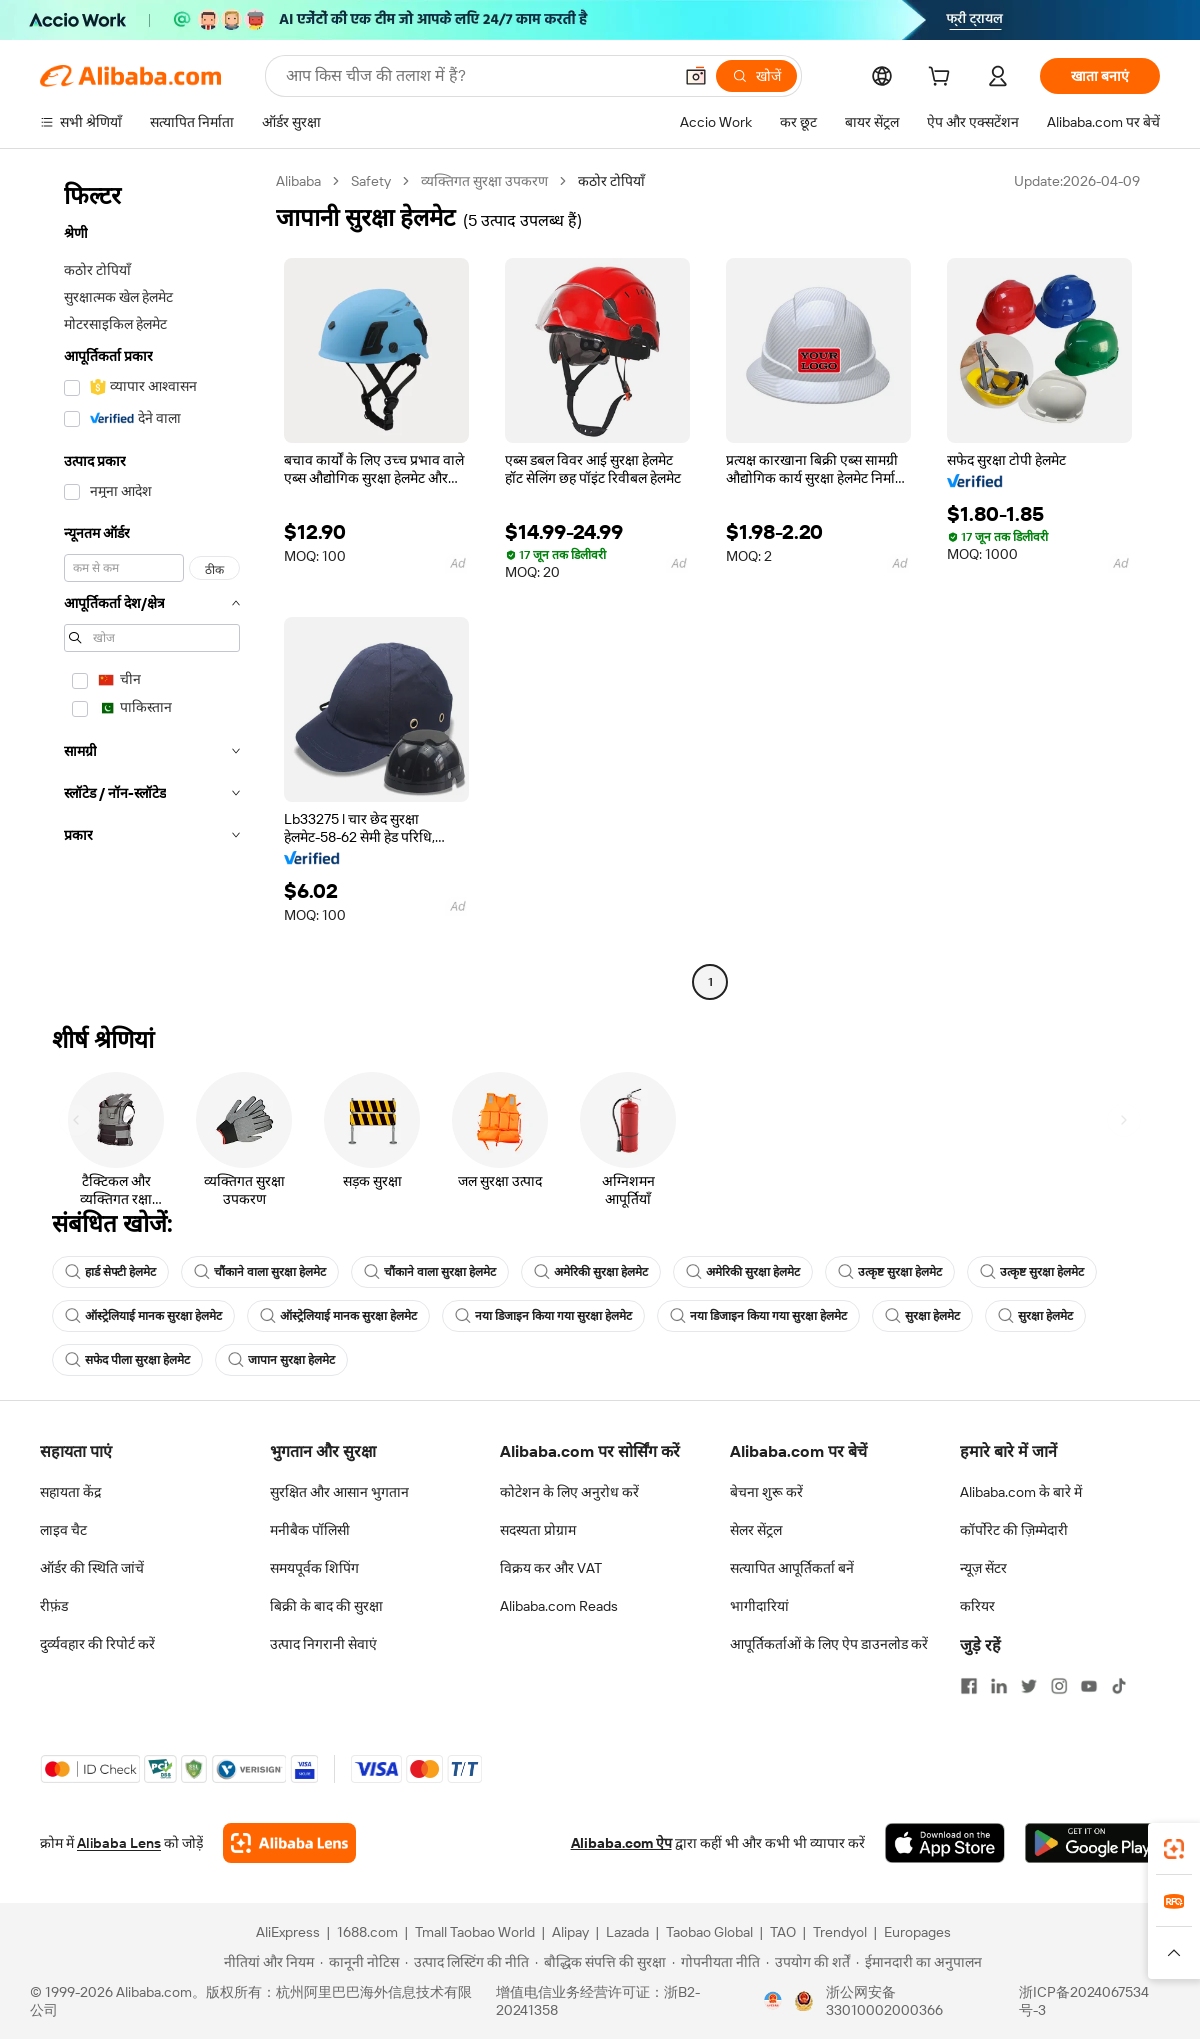  What do you see at coordinates (266, 1962) in the screenshot?
I see `[Read more about नीतियां और नियम]` at bounding box center [266, 1962].